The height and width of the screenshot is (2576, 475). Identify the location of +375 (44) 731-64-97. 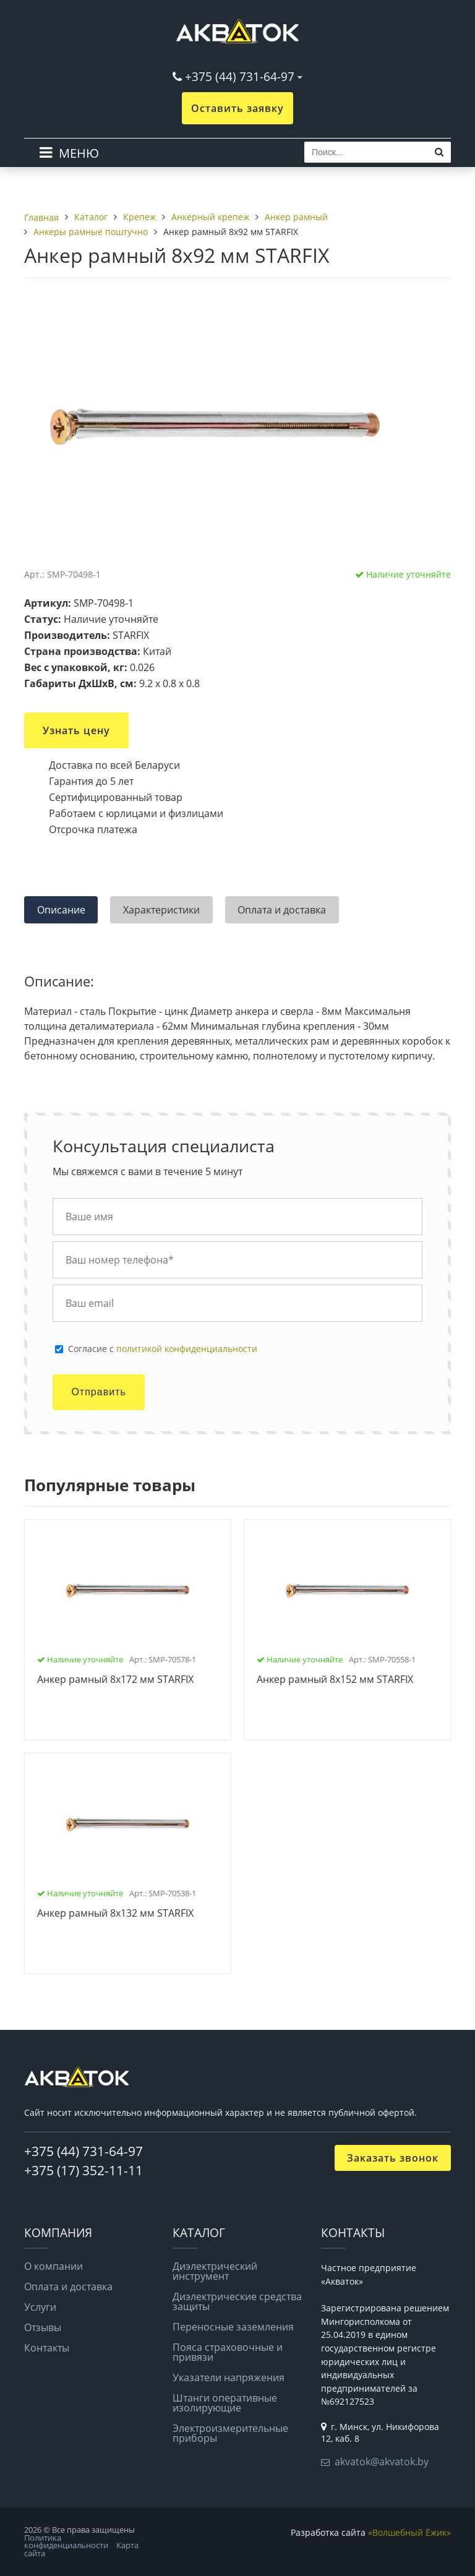
(239, 76).